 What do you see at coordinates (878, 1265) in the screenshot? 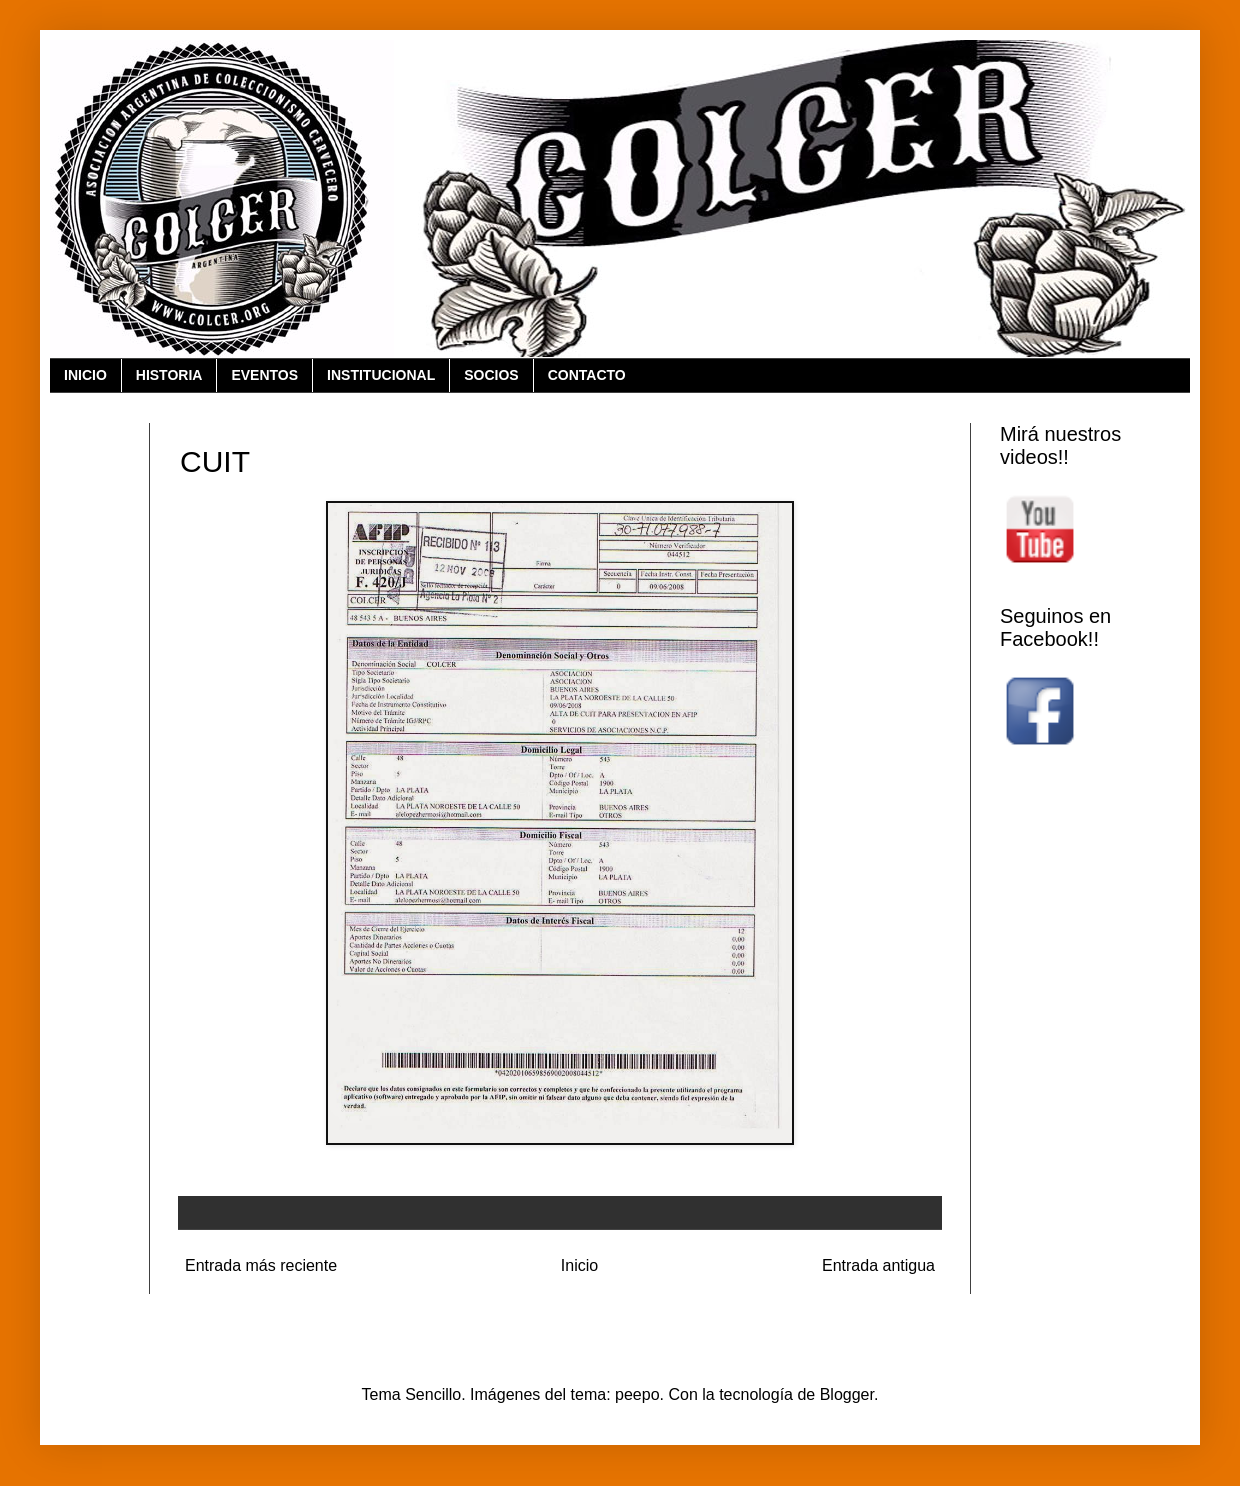
I see `Entrada antigua` at bounding box center [878, 1265].